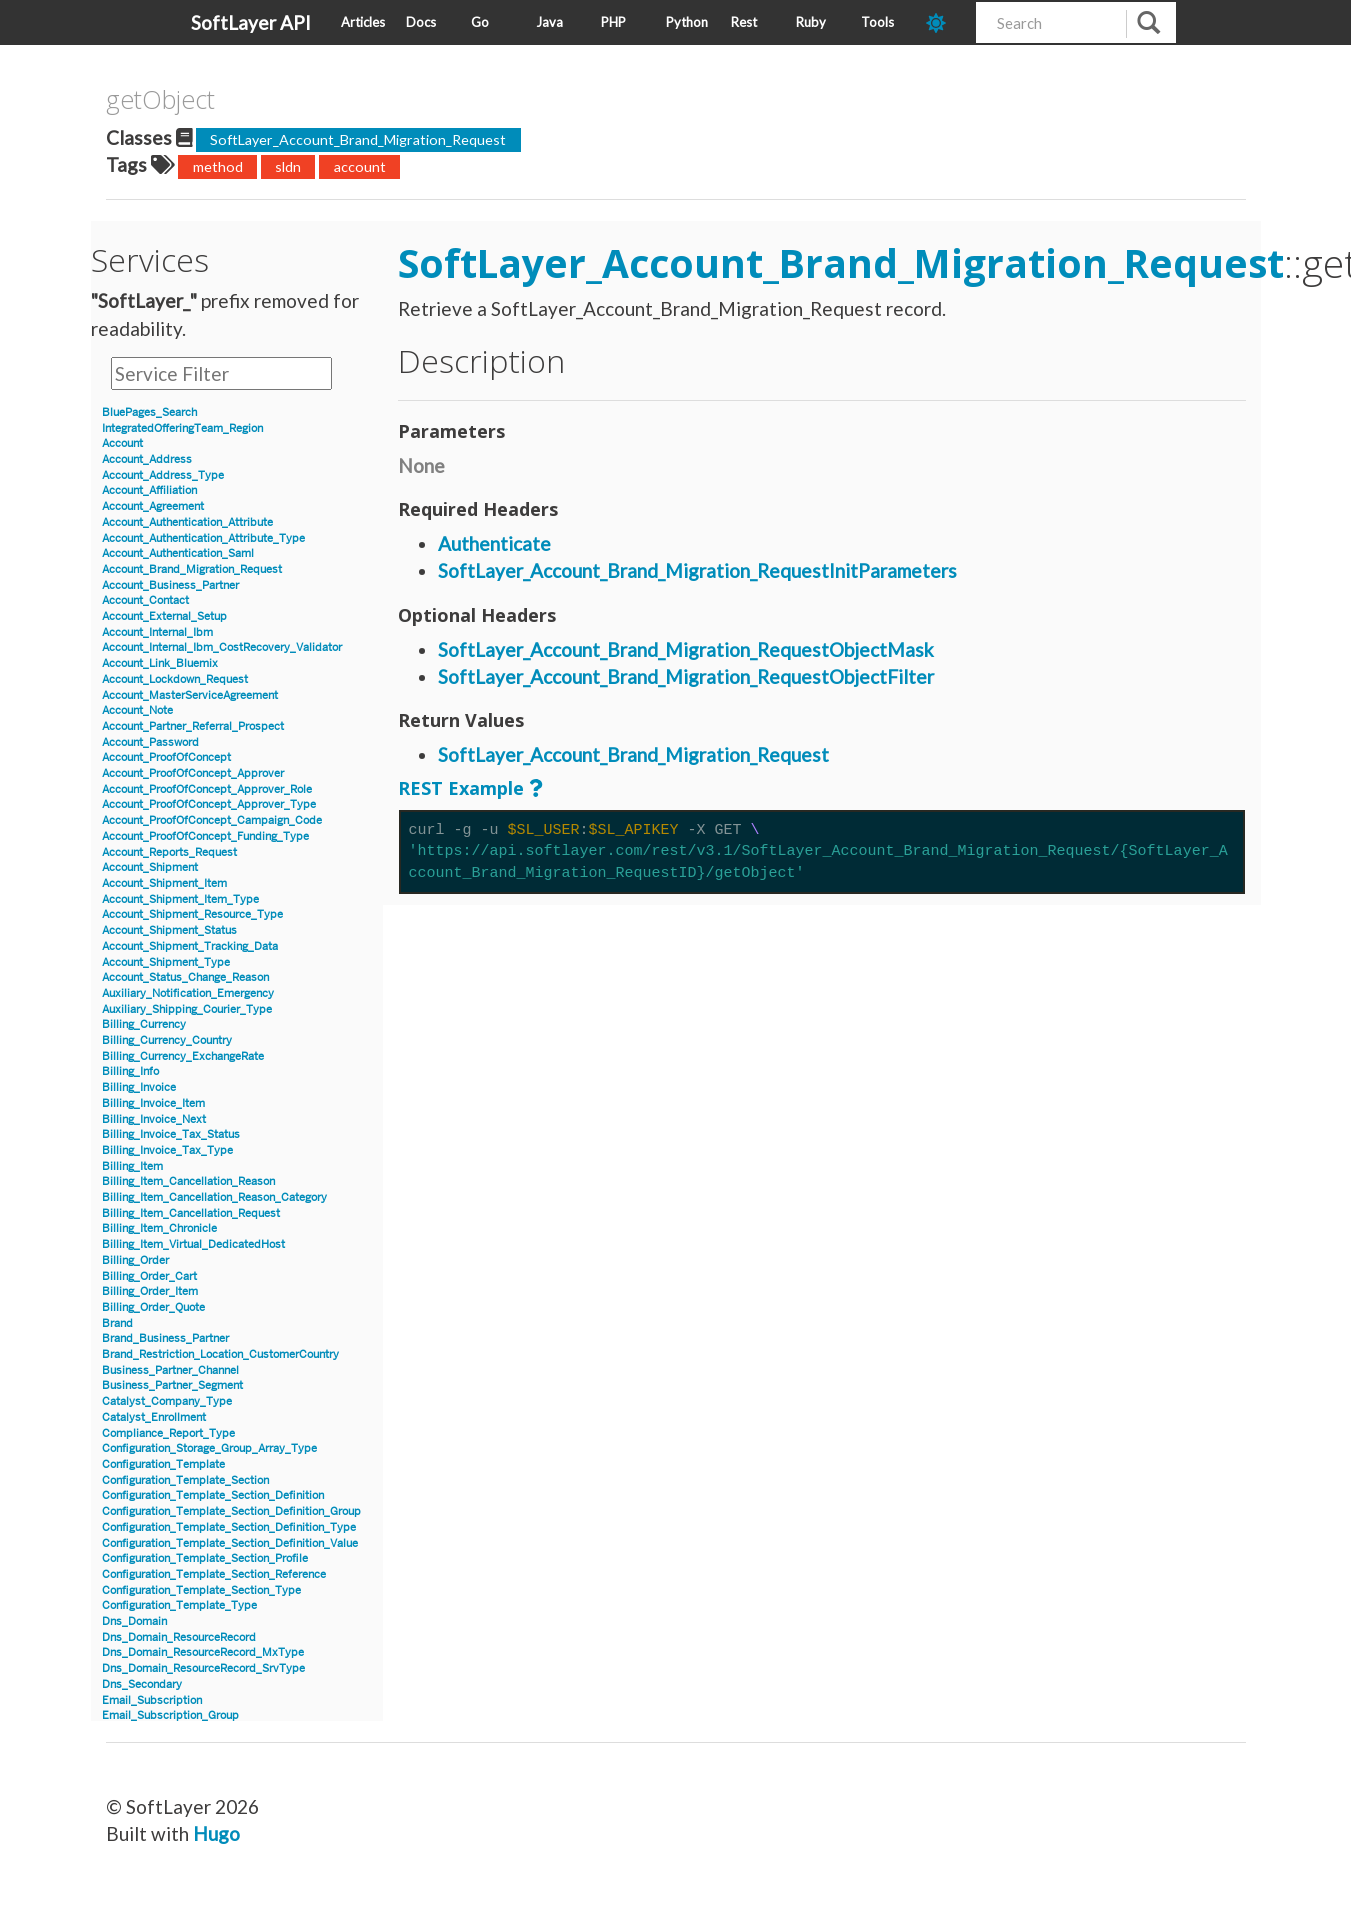  Describe the element at coordinates (185, 1480) in the screenshot. I see `Configuration_Template_Section` at that location.